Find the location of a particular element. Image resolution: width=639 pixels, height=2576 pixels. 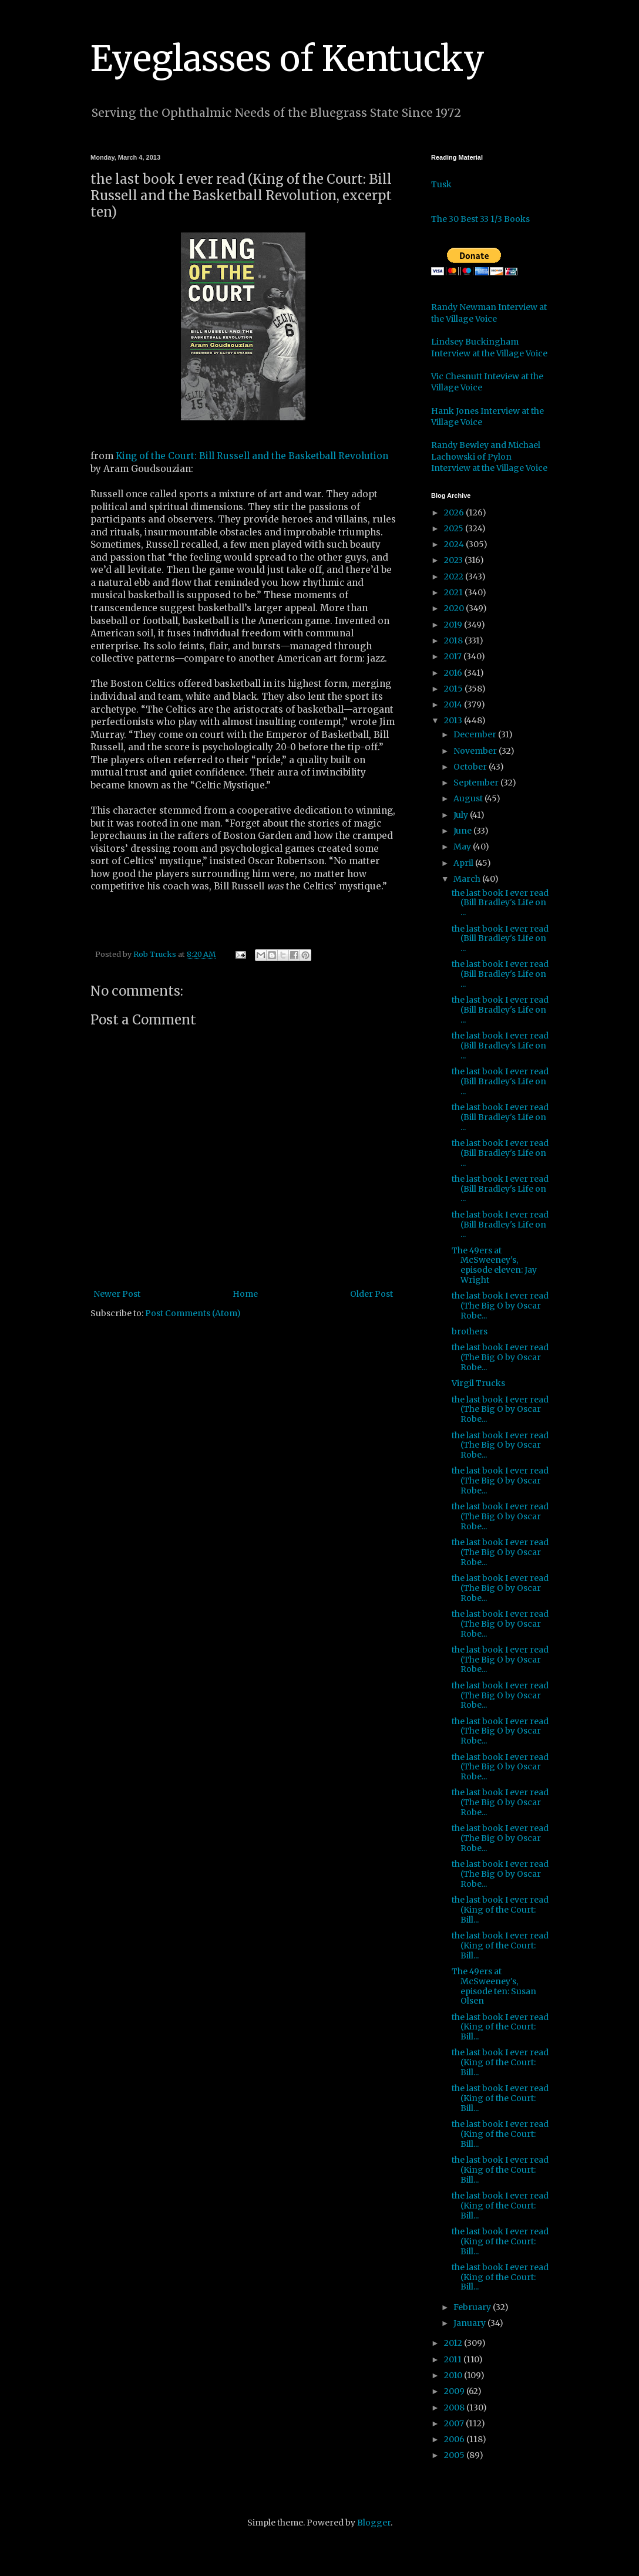

the last book I ever read (Bill Bradley's Life on ... is located at coordinates (500, 903).